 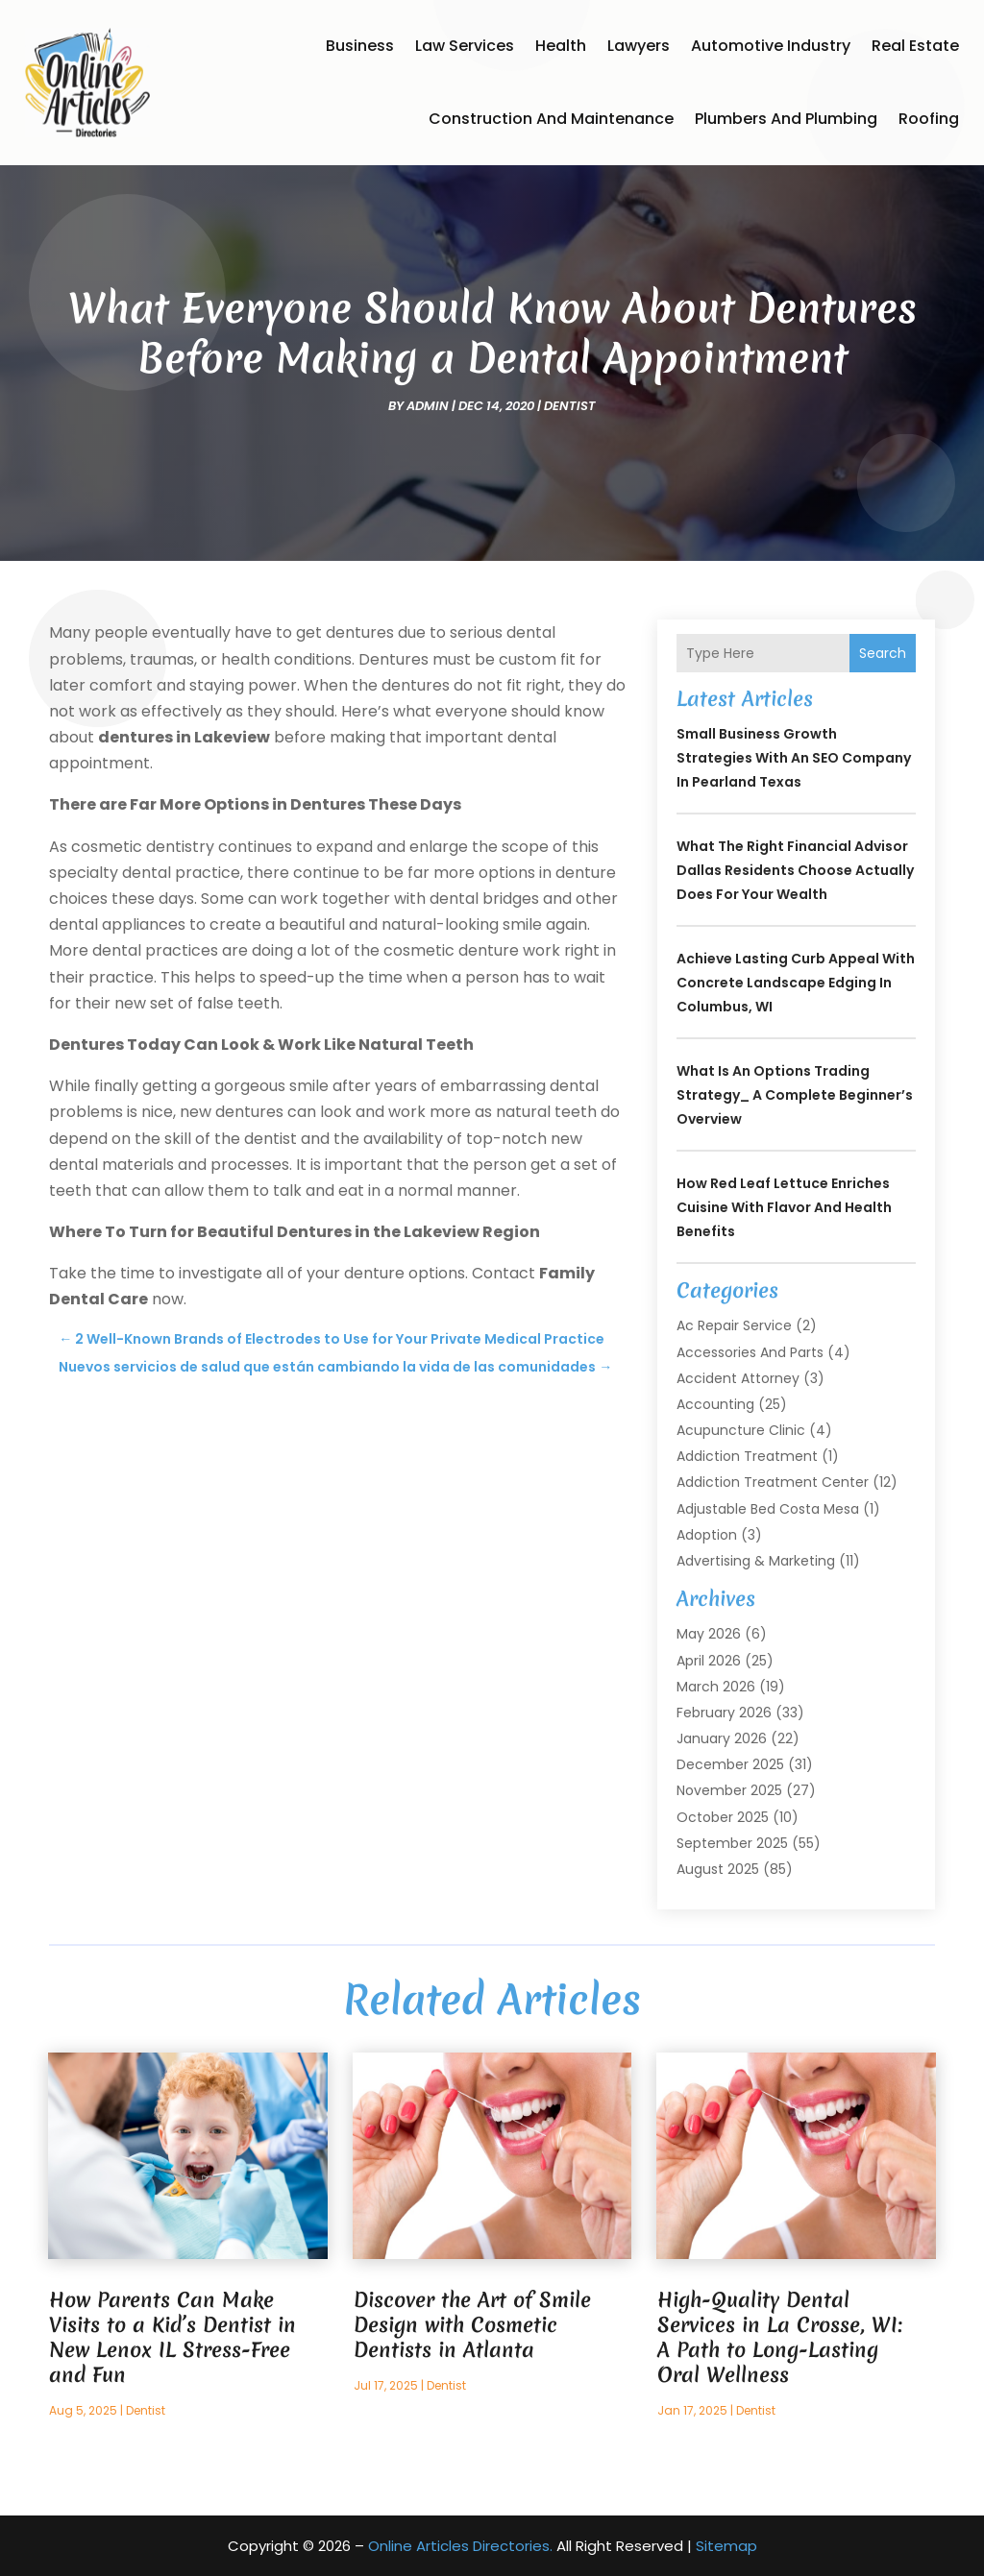 I want to click on Addiction Treatment Center, so click(x=772, y=1482).